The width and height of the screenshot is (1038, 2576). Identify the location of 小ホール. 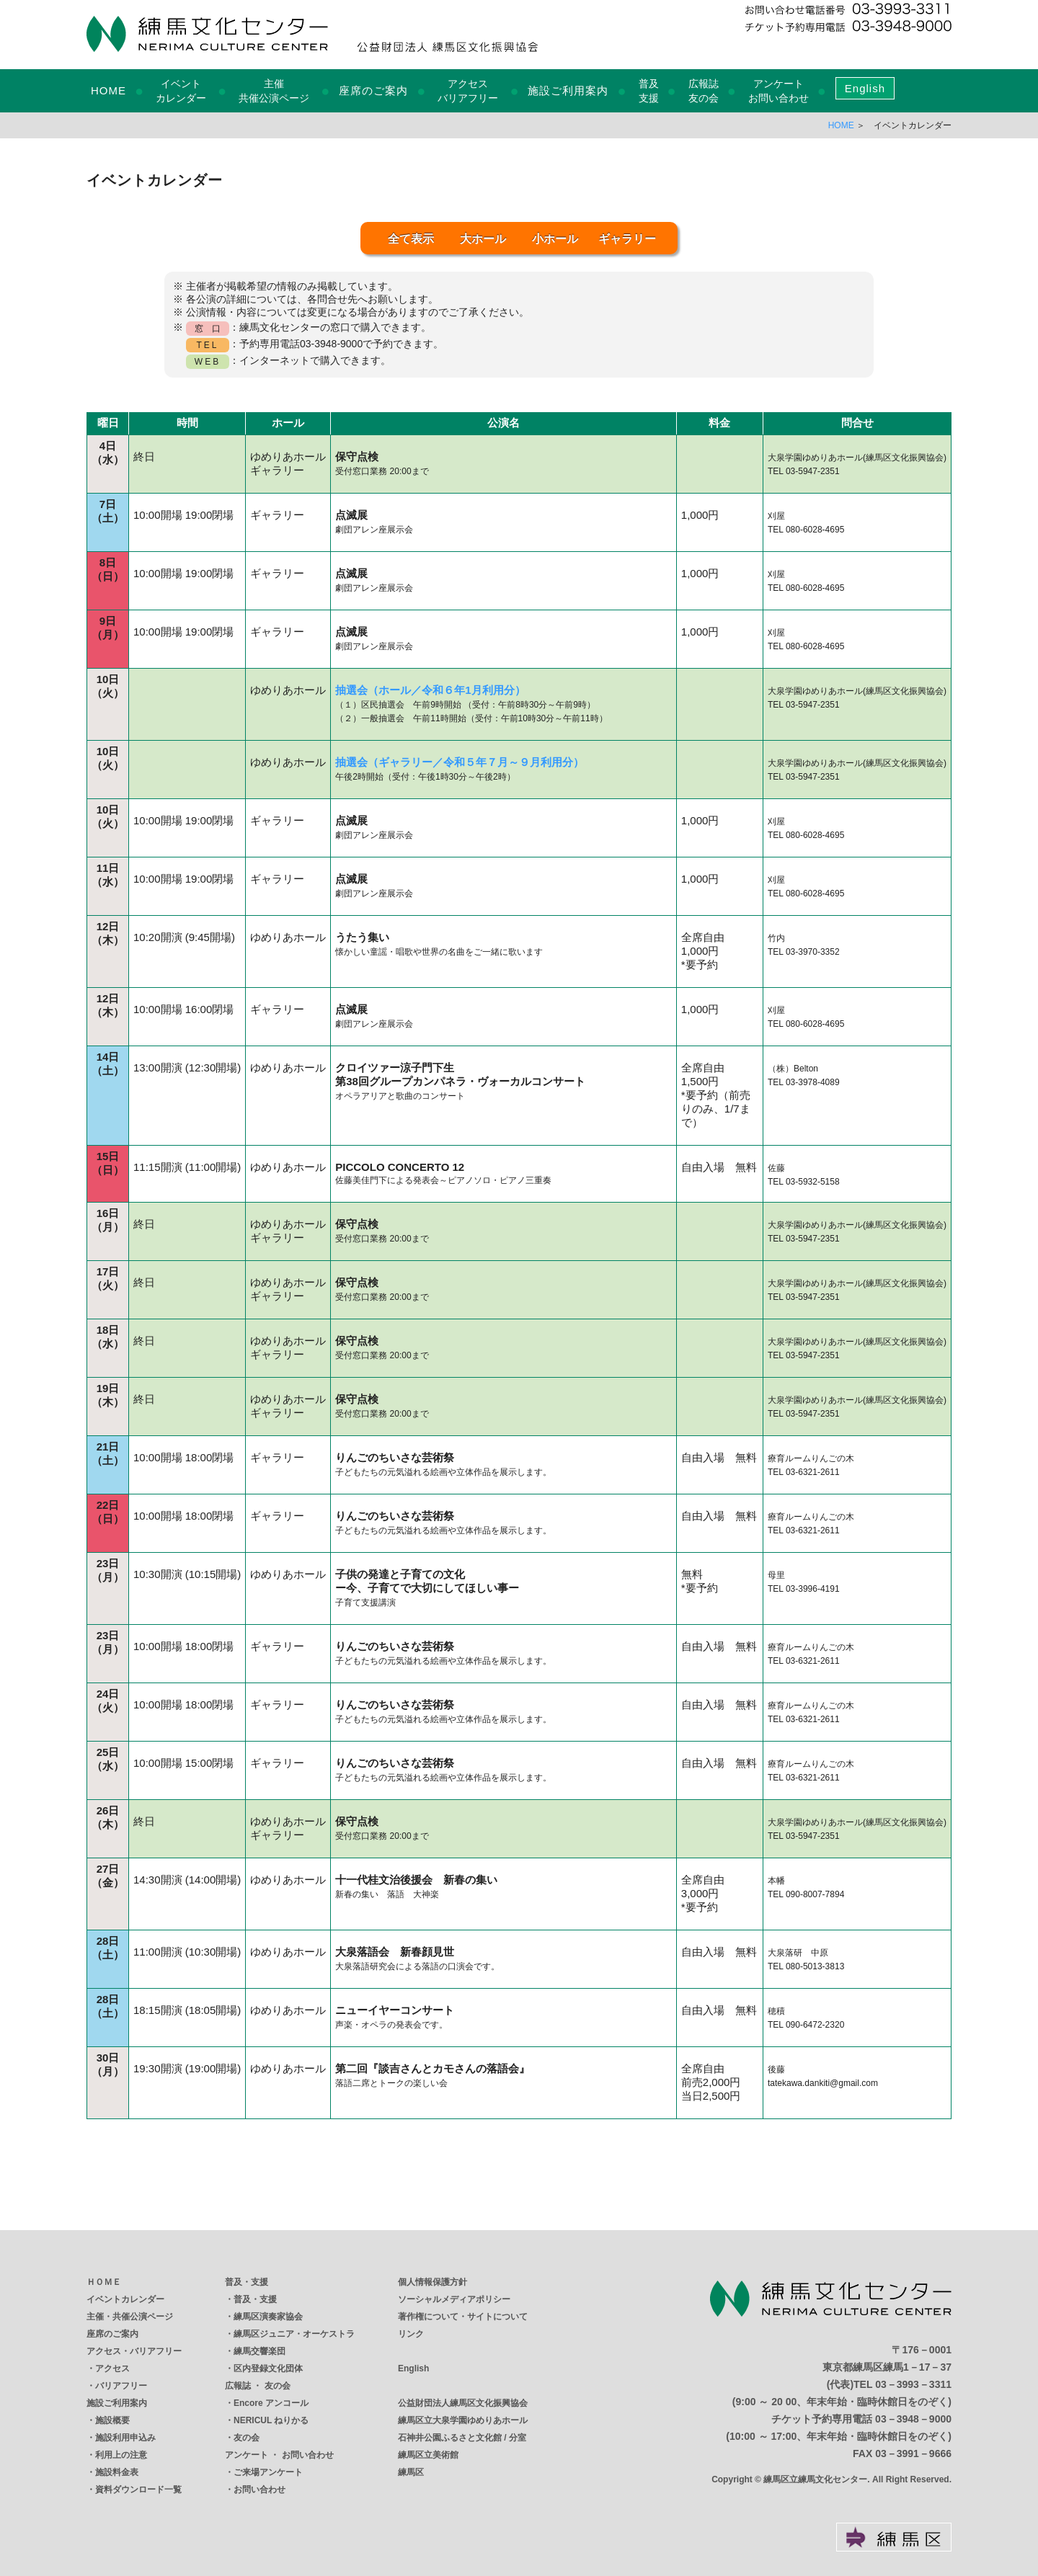
(555, 239).